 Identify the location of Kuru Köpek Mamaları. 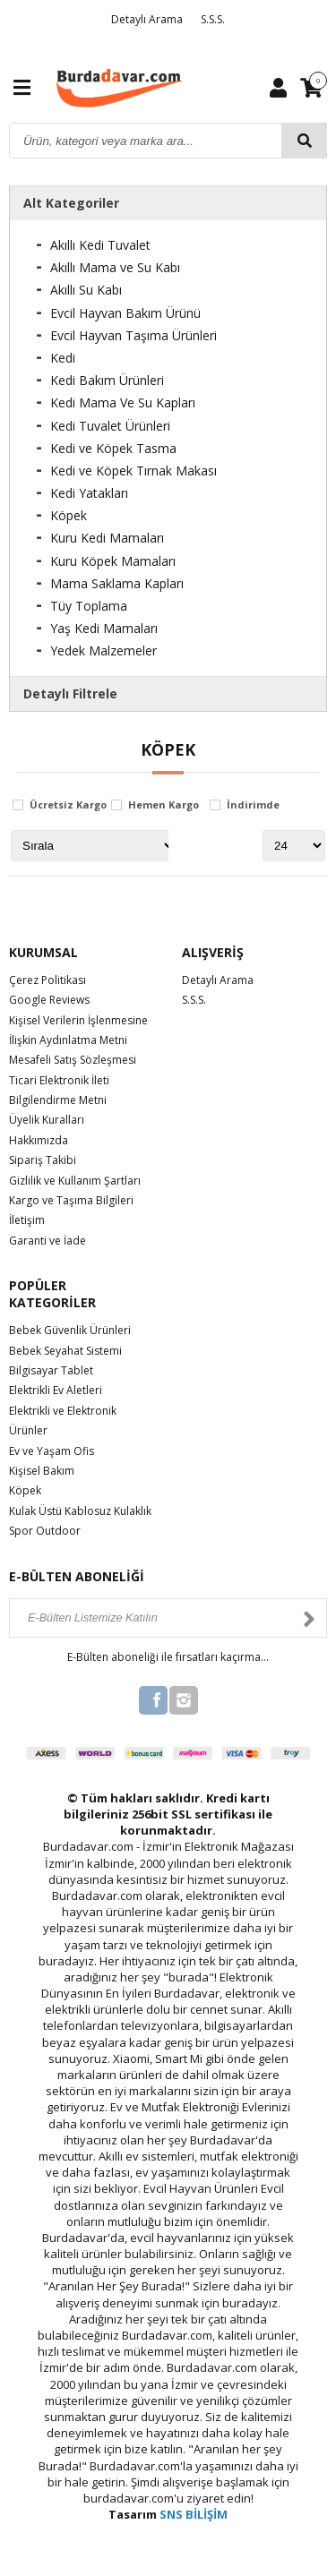
(113, 560).